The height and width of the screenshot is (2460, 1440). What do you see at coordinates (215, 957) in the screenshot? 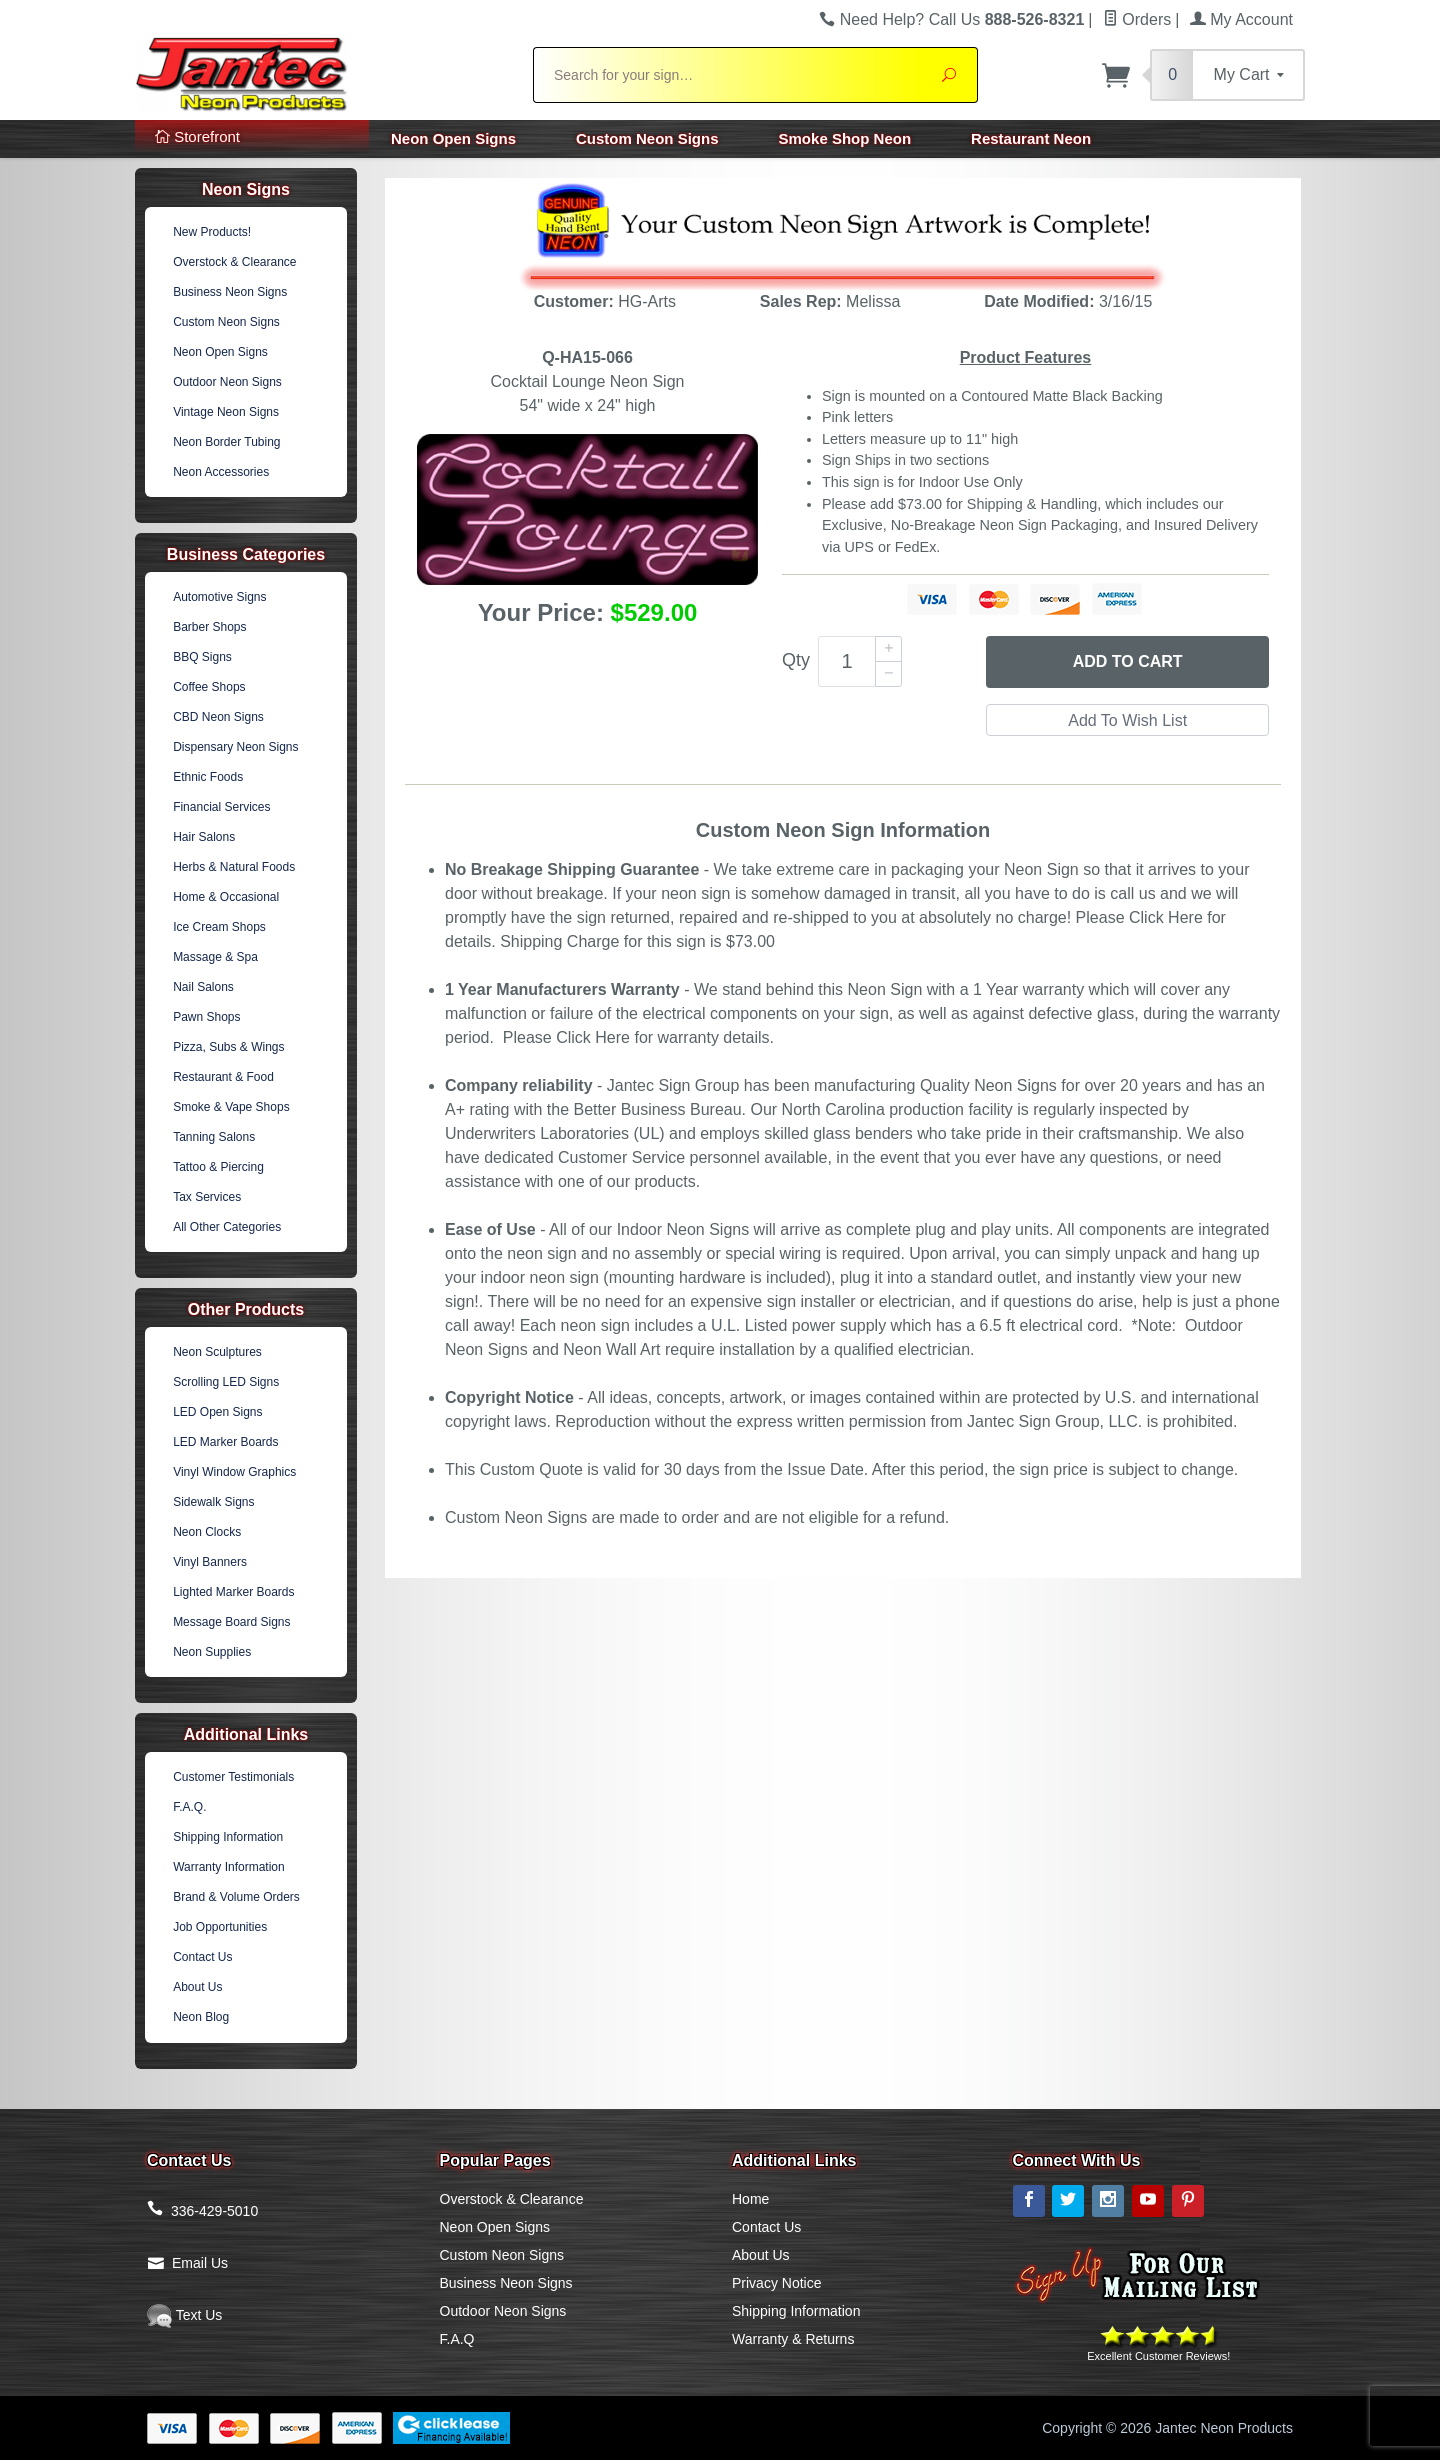
I see `Massage & Spa` at bounding box center [215, 957].